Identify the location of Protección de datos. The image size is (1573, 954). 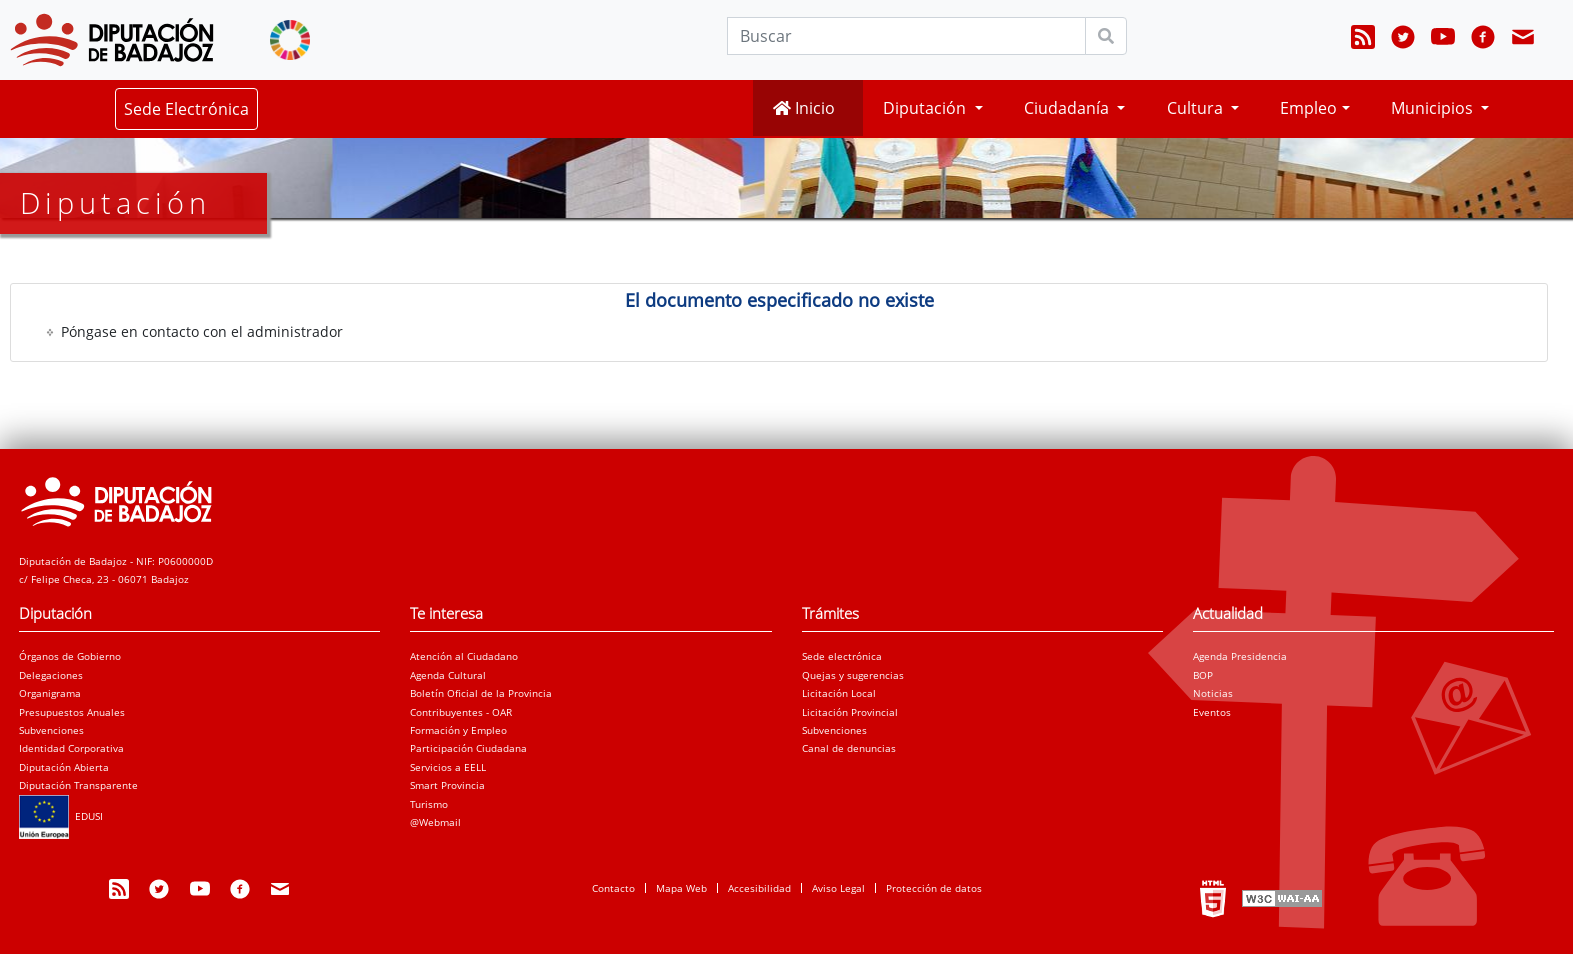
(934, 888).